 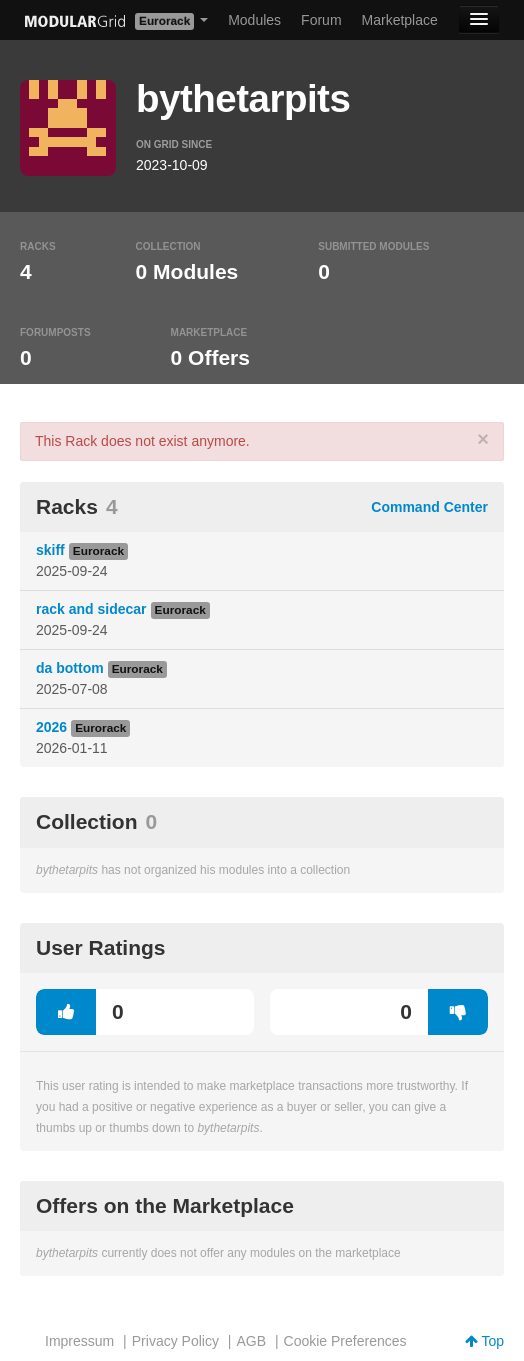 What do you see at coordinates (321, 20) in the screenshot?
I see `Forum` at bounding box center [321, 20].